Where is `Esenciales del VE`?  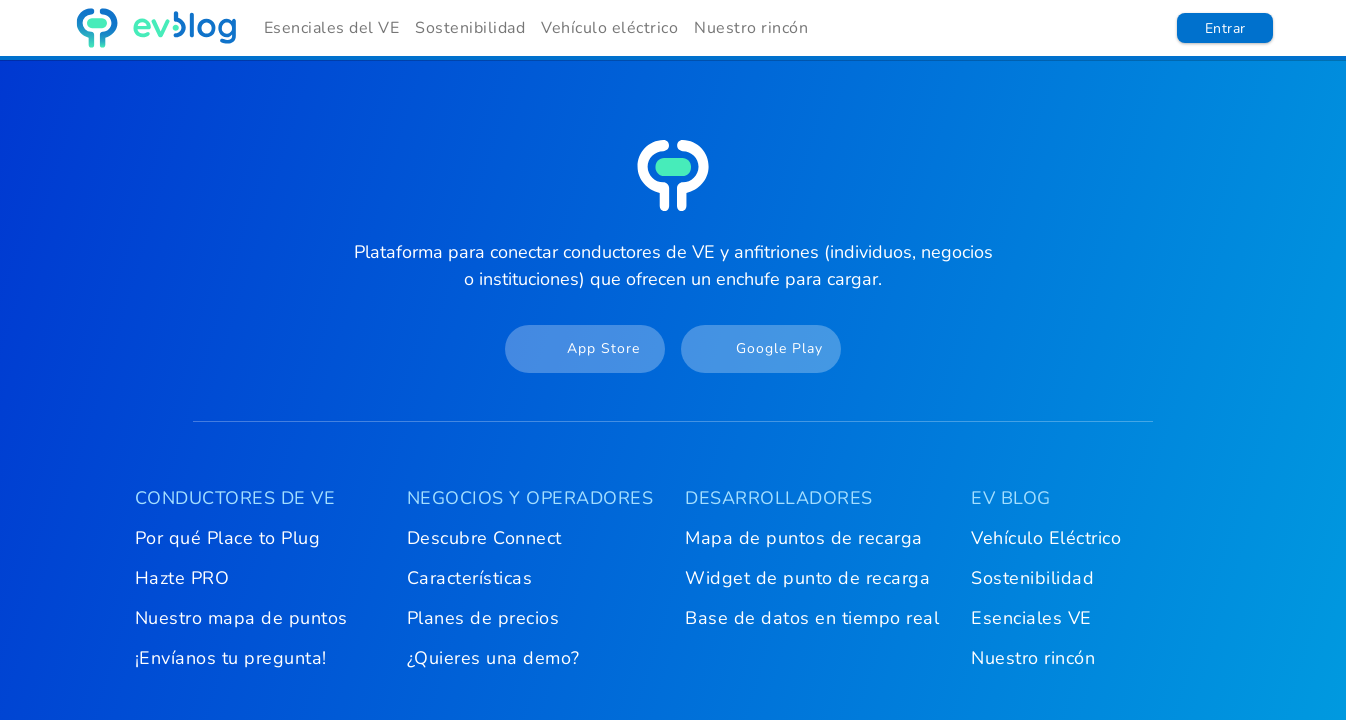
Esenciales del VE is located at coordinates (332, 28).